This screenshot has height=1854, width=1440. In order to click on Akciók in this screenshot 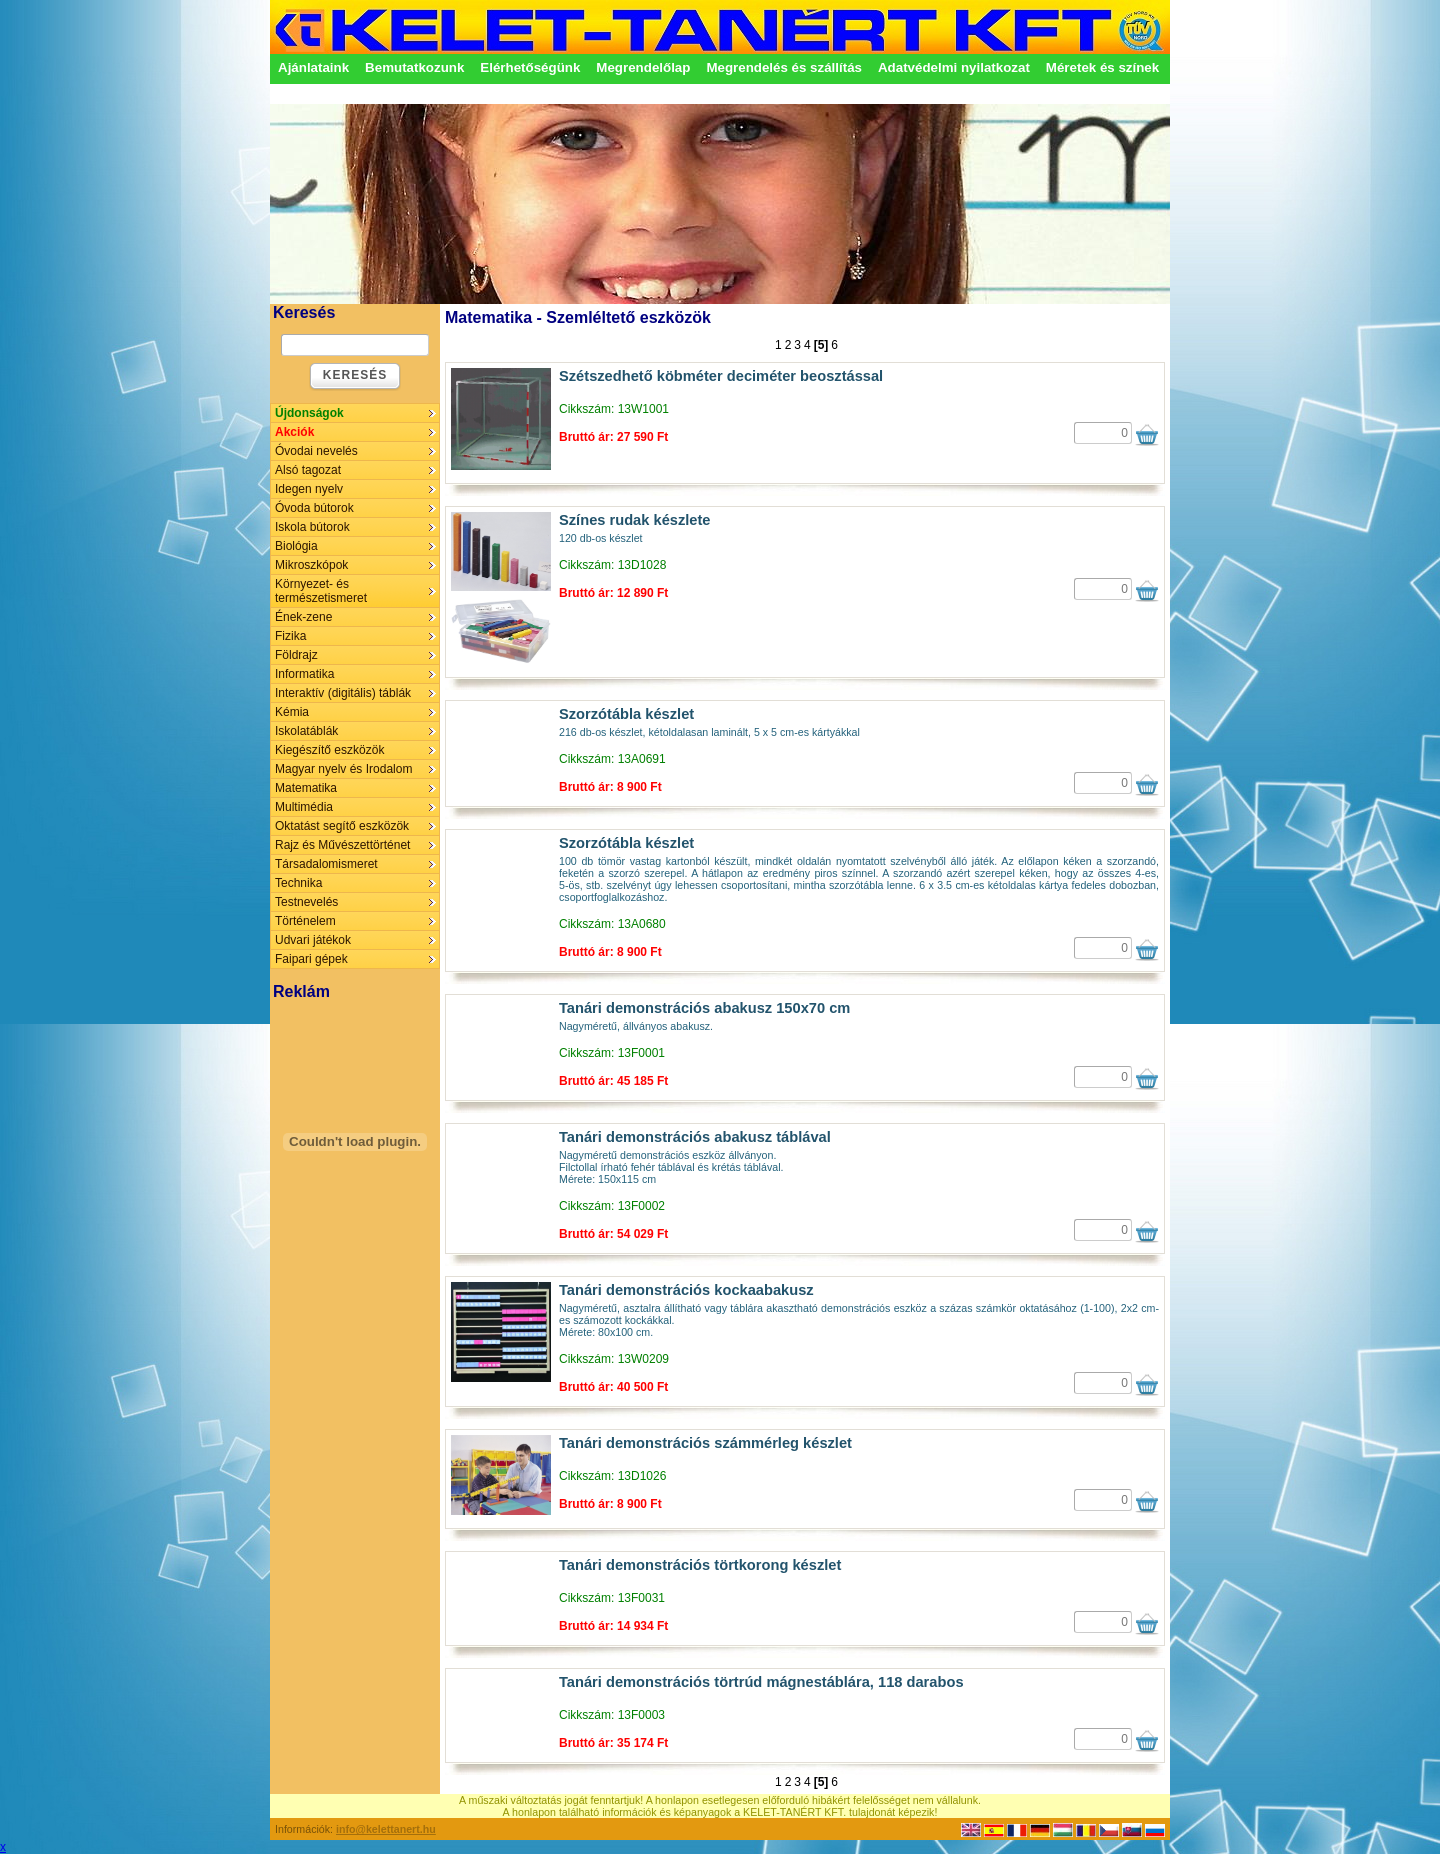, I will do `click(294, 432)`.